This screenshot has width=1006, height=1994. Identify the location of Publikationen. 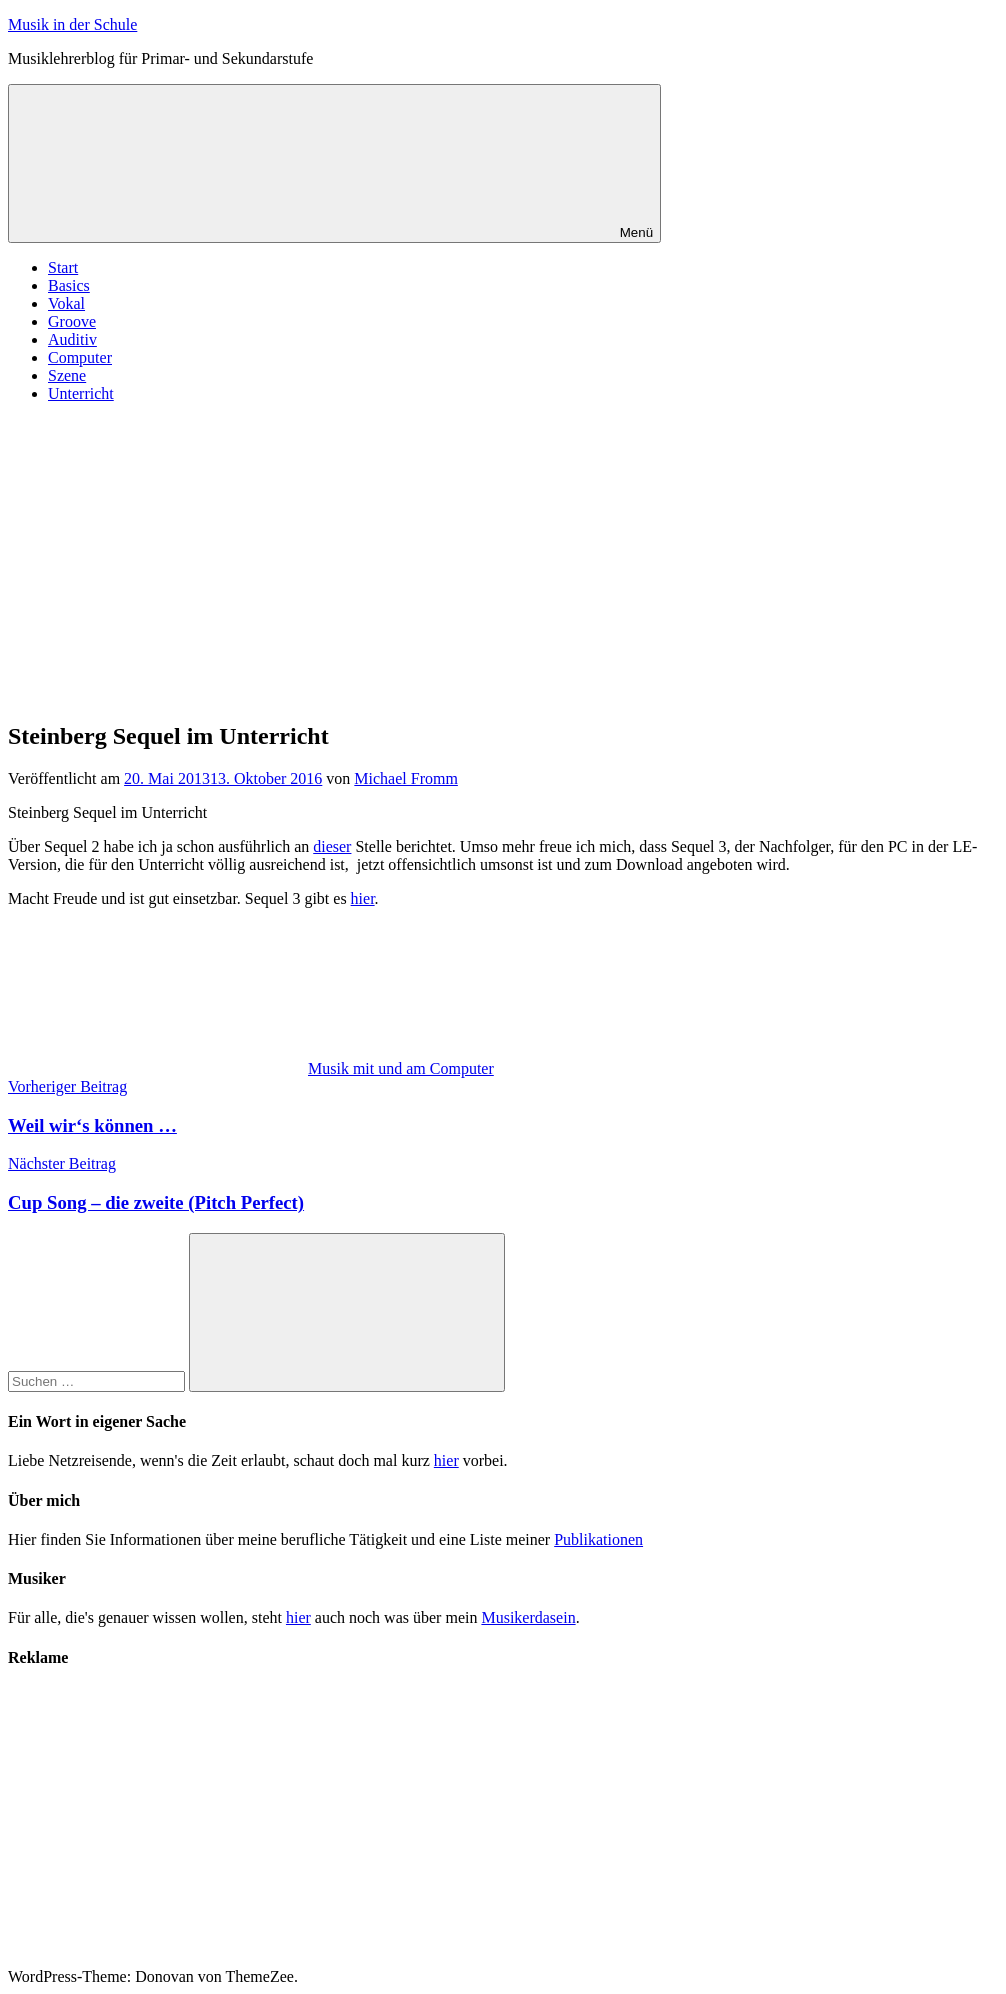
(598, 1539).